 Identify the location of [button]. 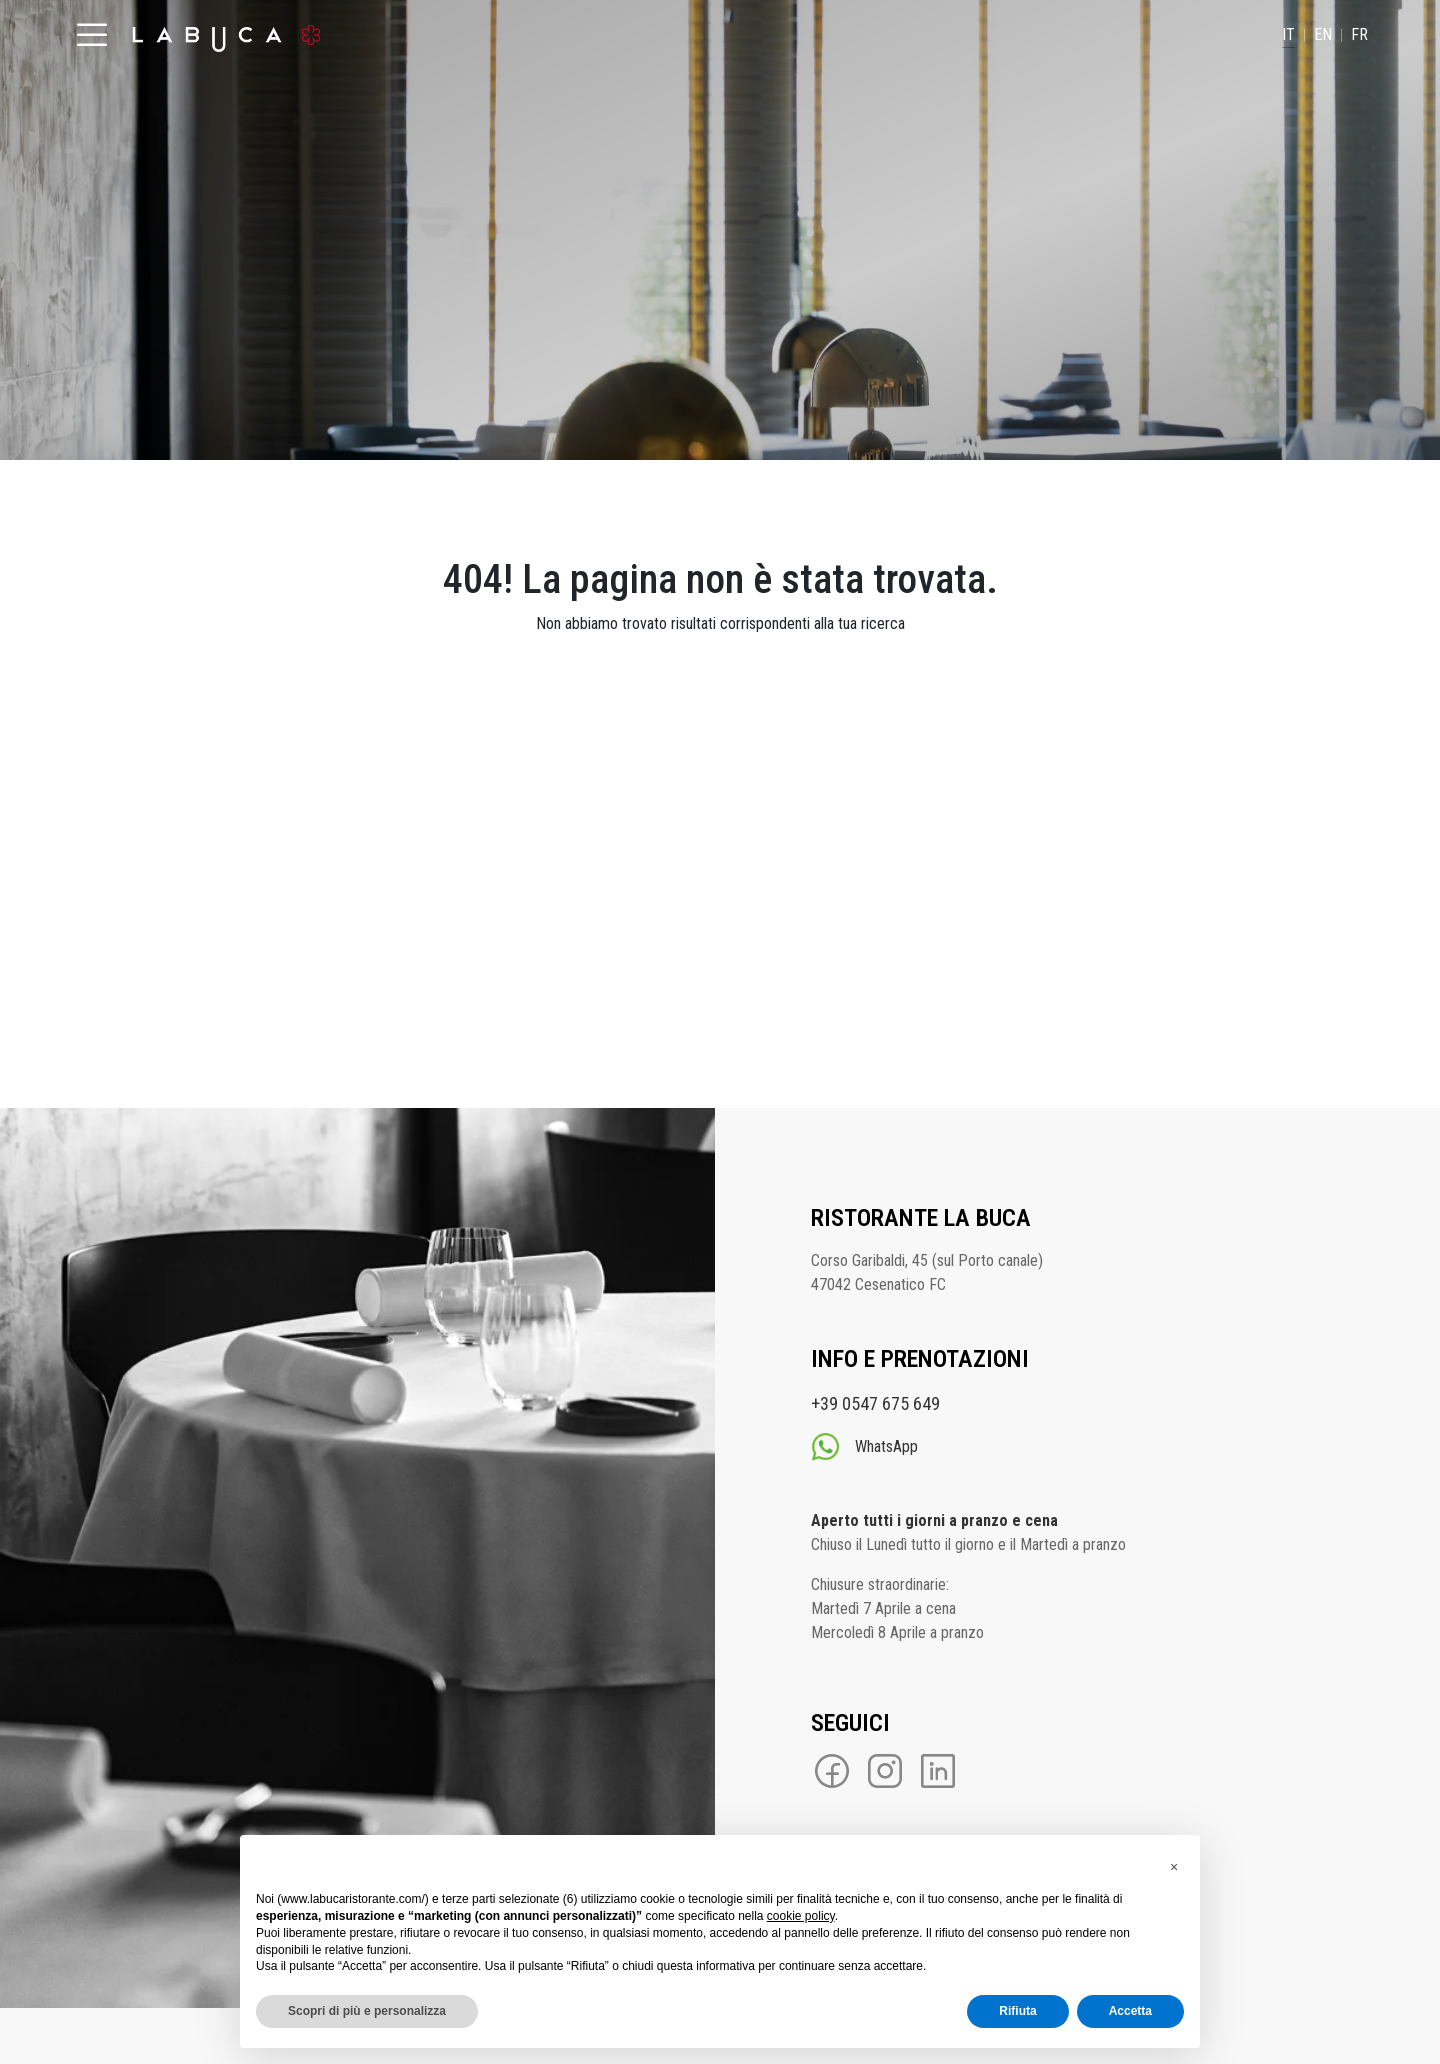
(1174, 1867).